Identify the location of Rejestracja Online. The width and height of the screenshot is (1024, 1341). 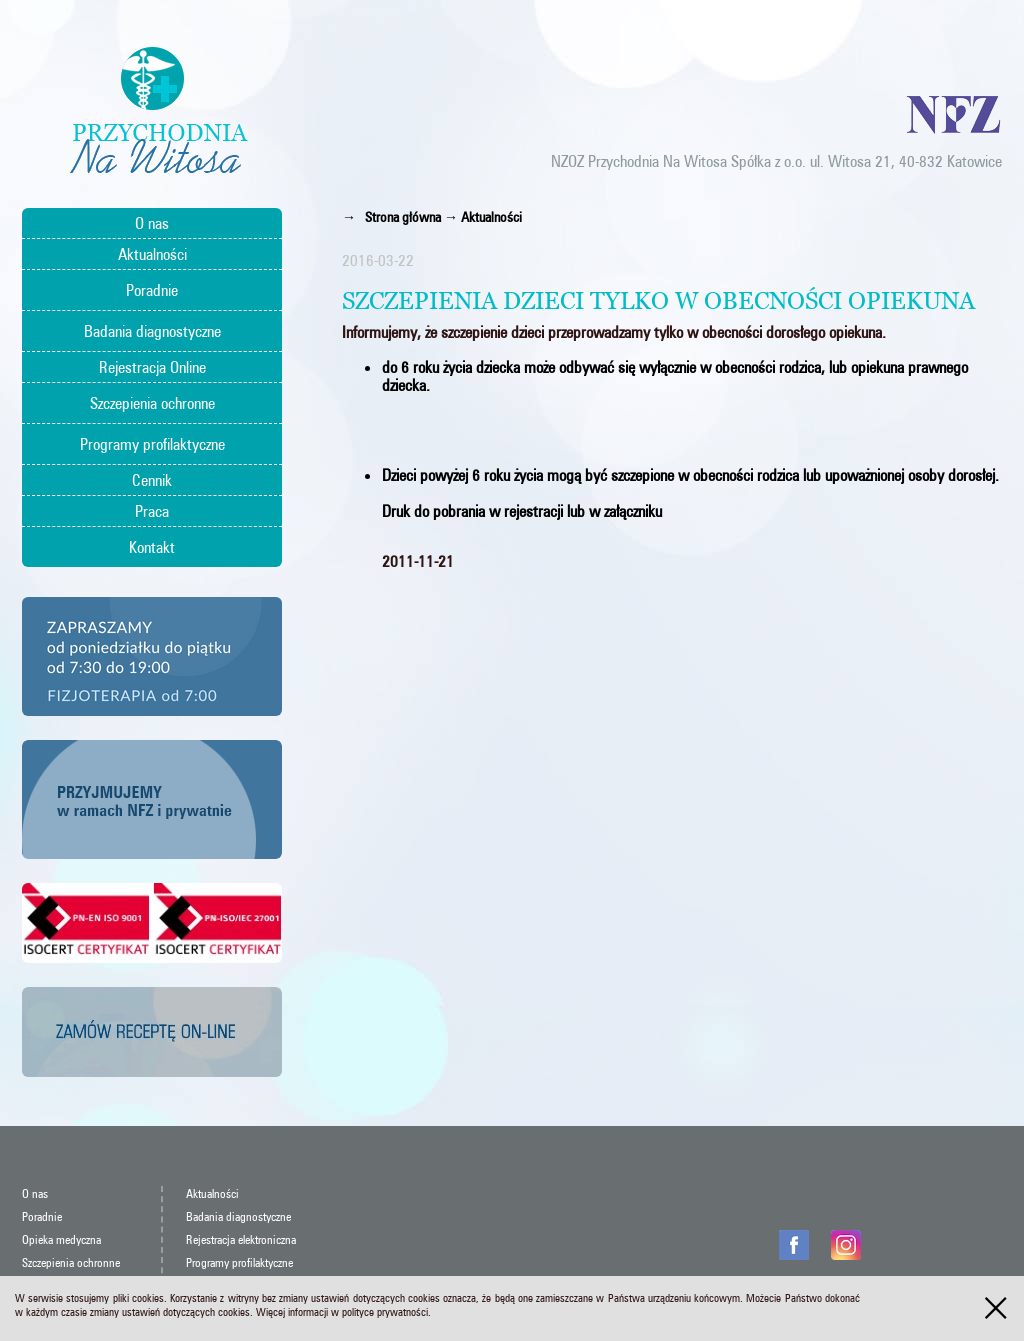
(152, 367).